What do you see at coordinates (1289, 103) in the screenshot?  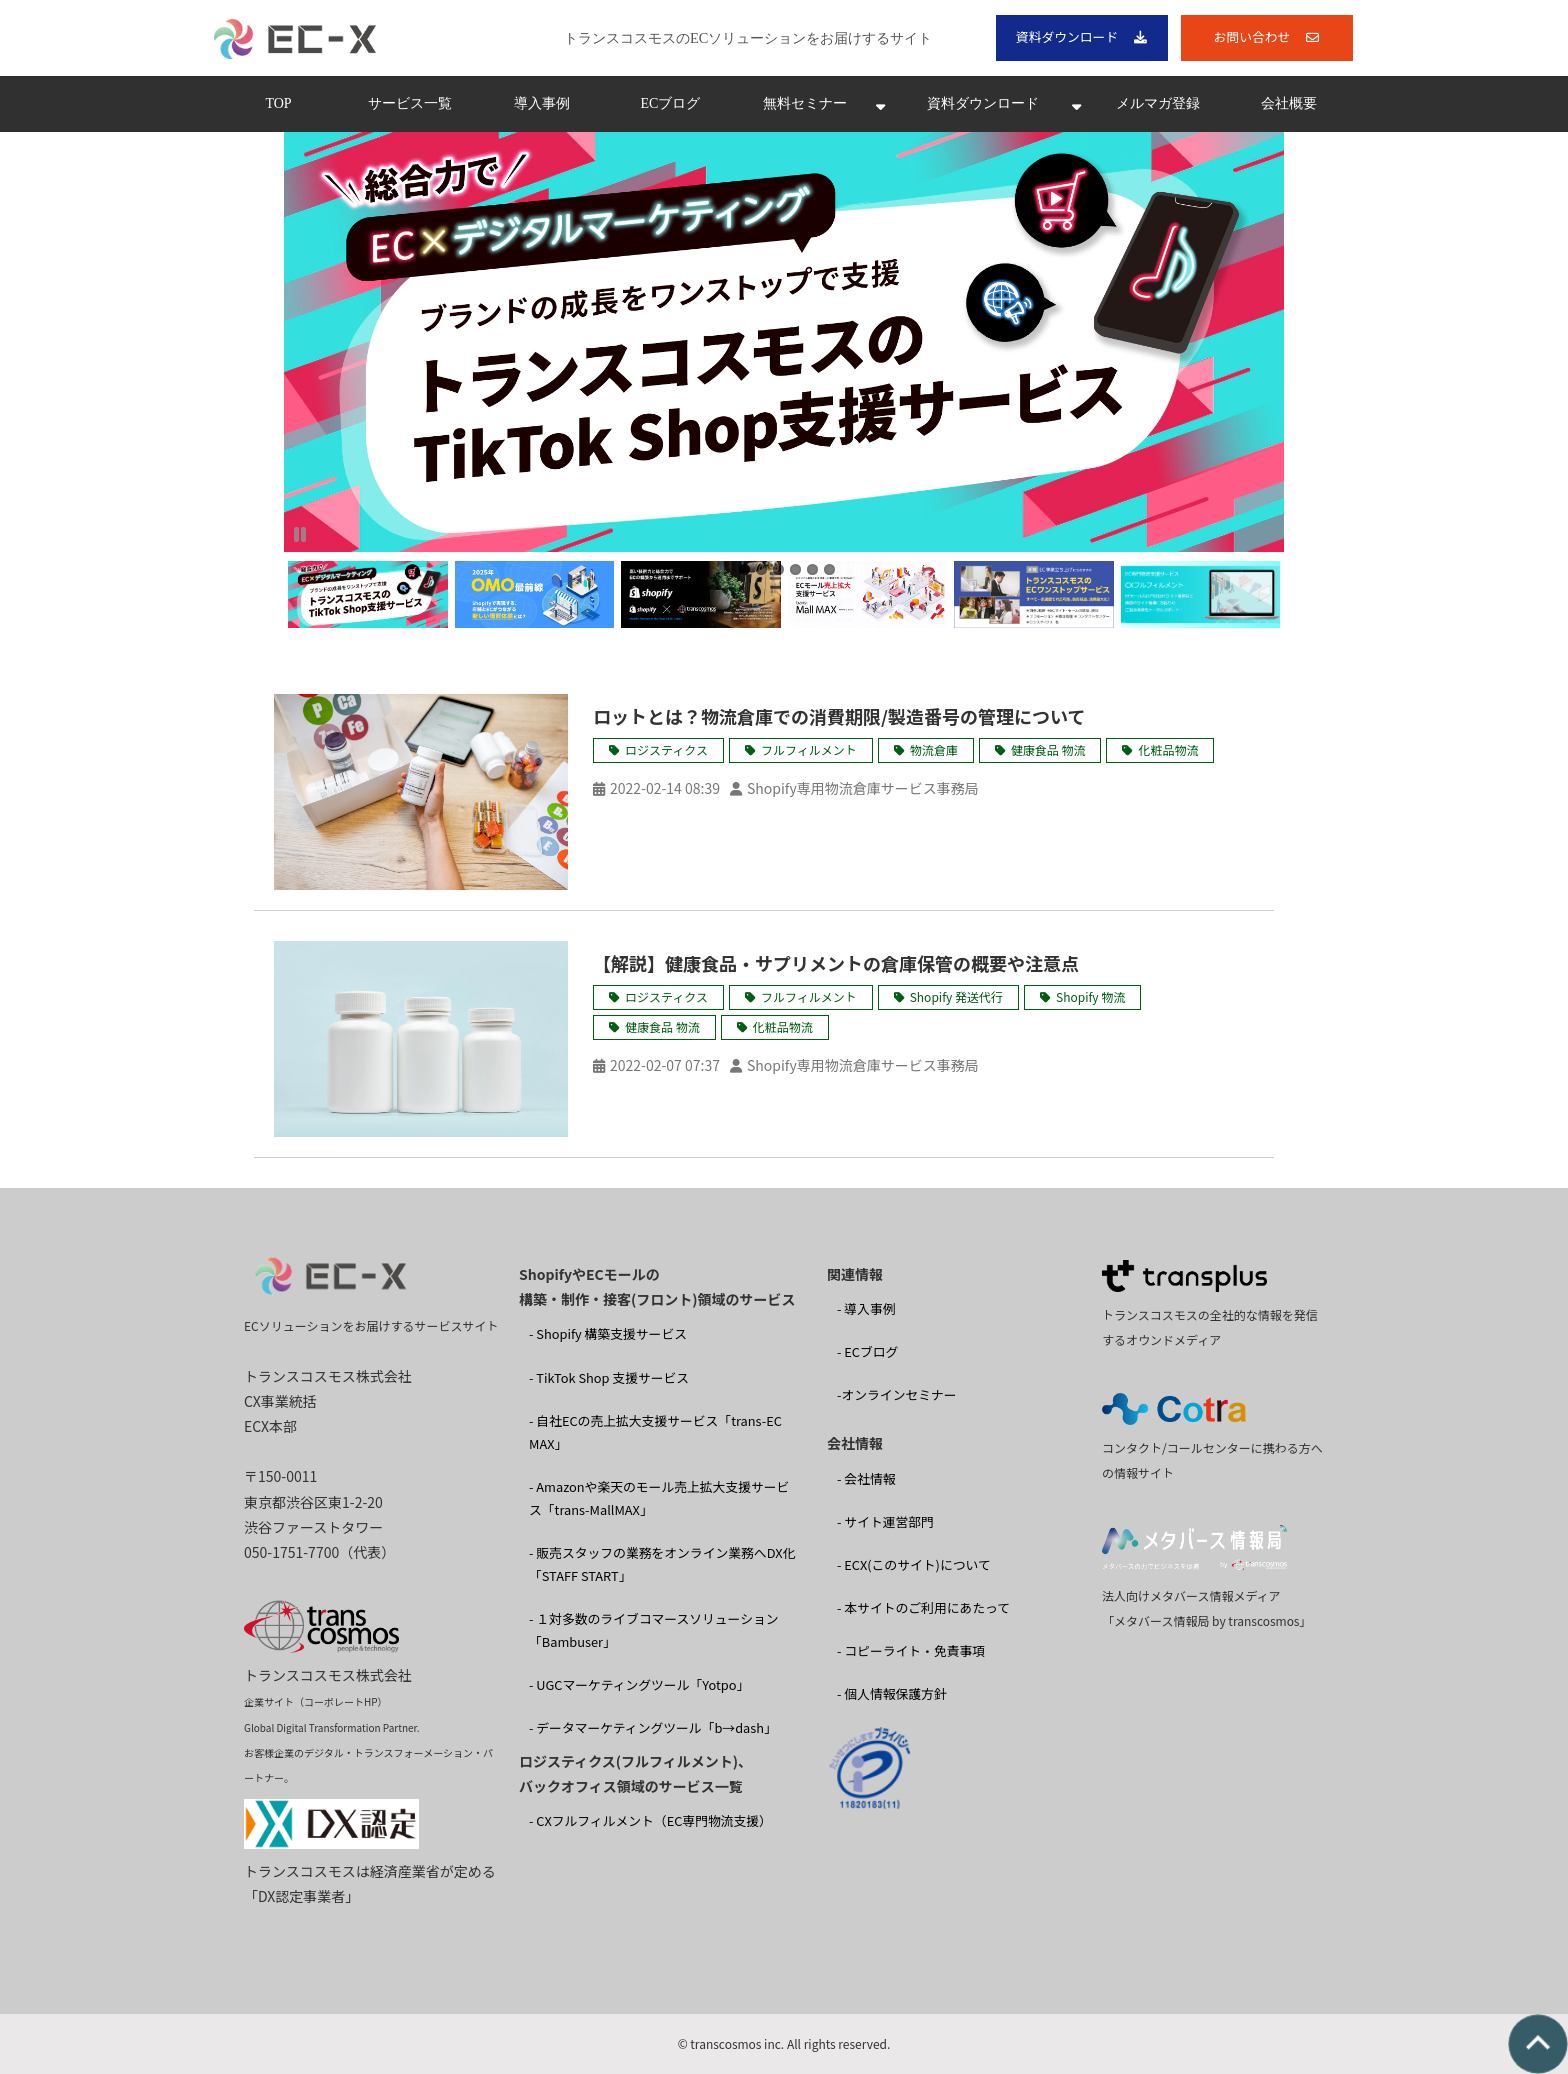 I see `会社概要` at bounding box center [1289, 103].